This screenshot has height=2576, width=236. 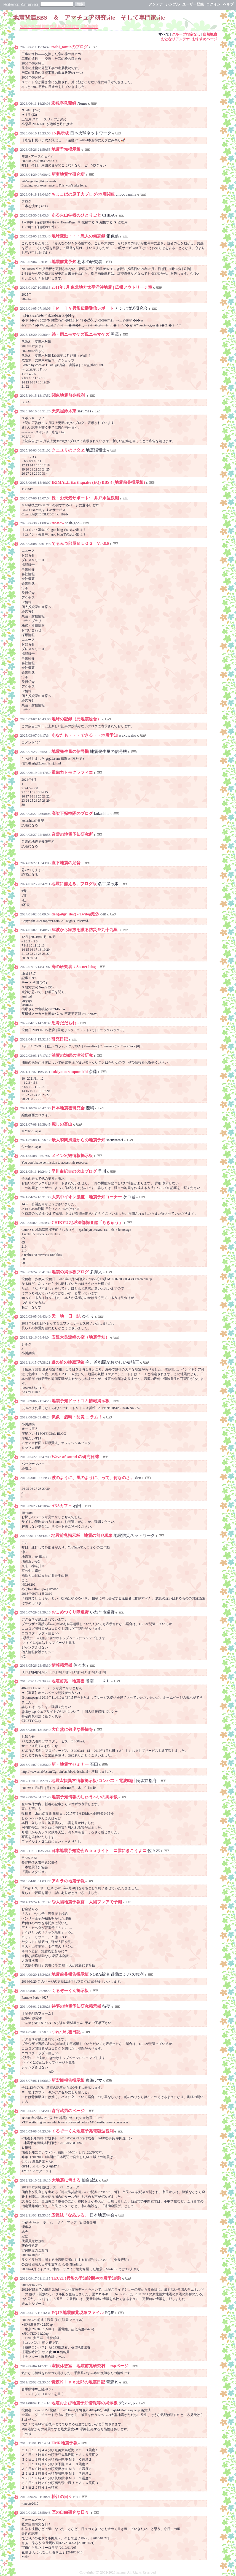 What do you see at coordinates (72, 1055) in the screenshot?
I see `浦賀の漁師の津波研究` at bounding box center [72, 1055].